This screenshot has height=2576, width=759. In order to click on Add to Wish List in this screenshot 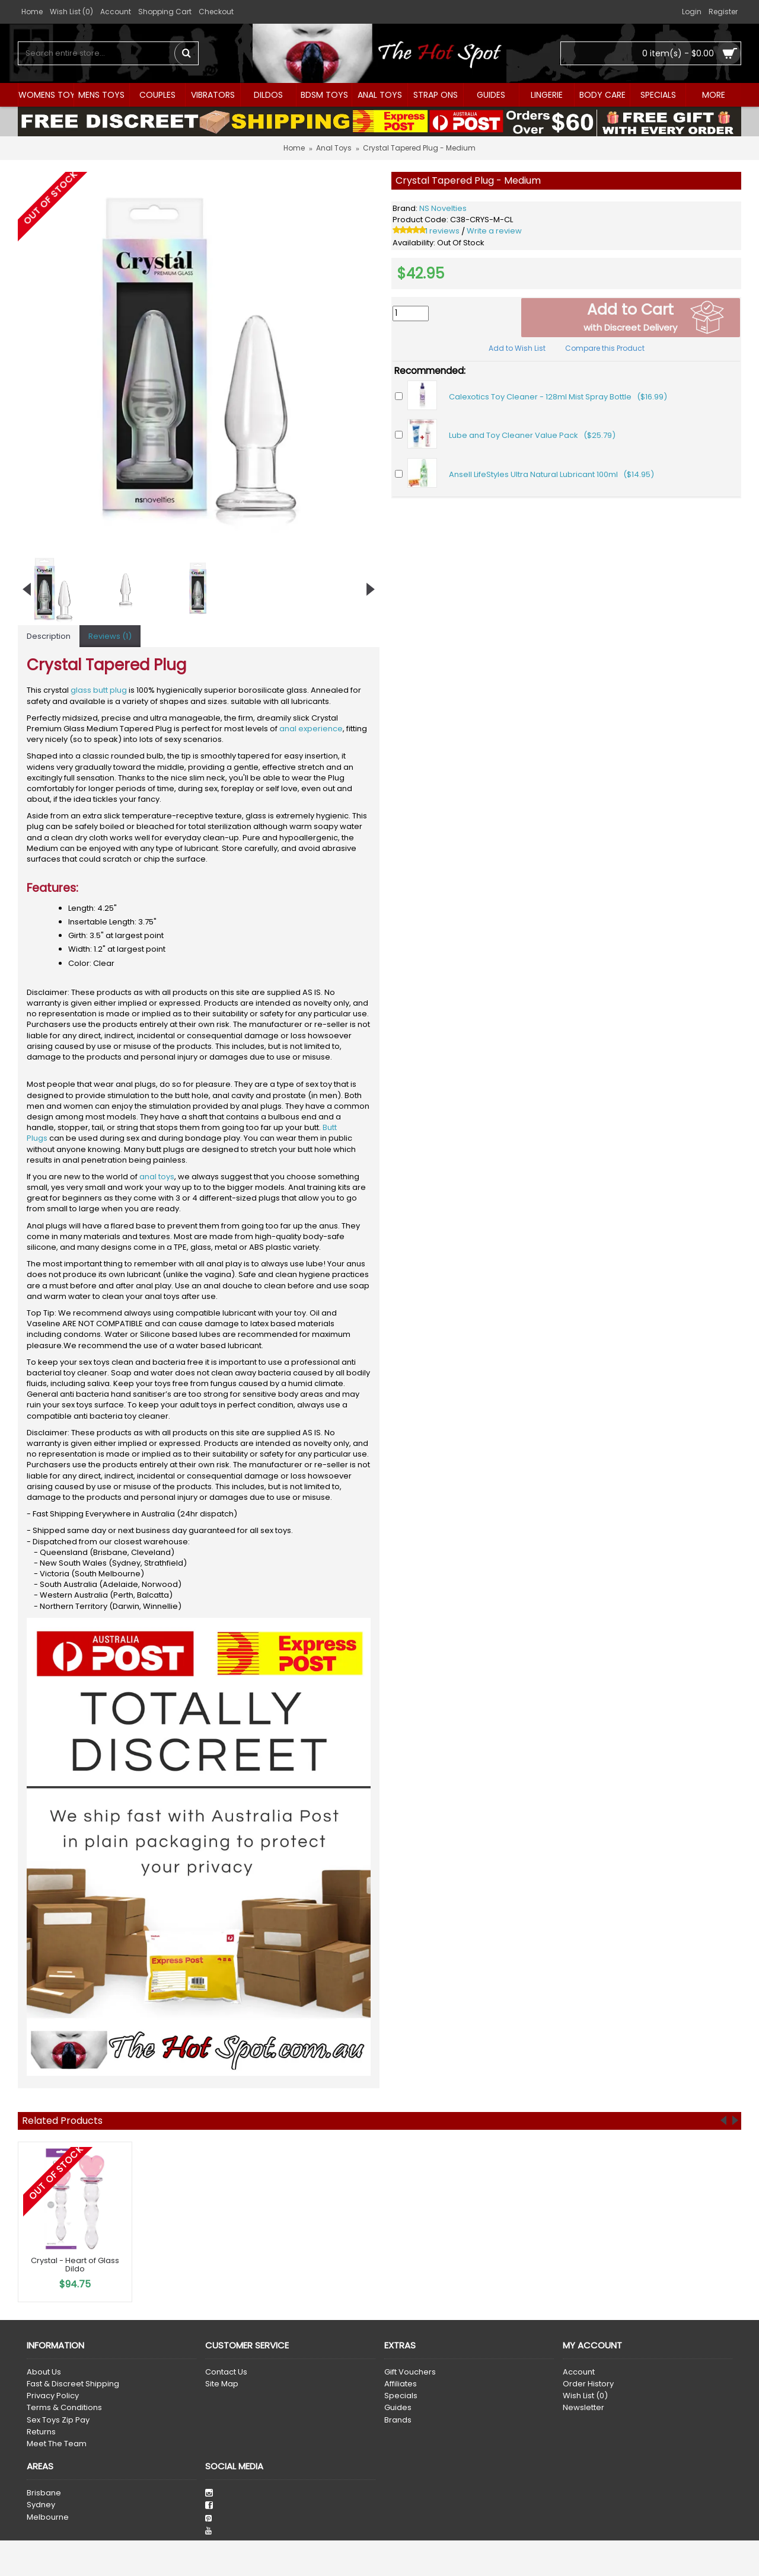, I will do `click(517, 348)`.